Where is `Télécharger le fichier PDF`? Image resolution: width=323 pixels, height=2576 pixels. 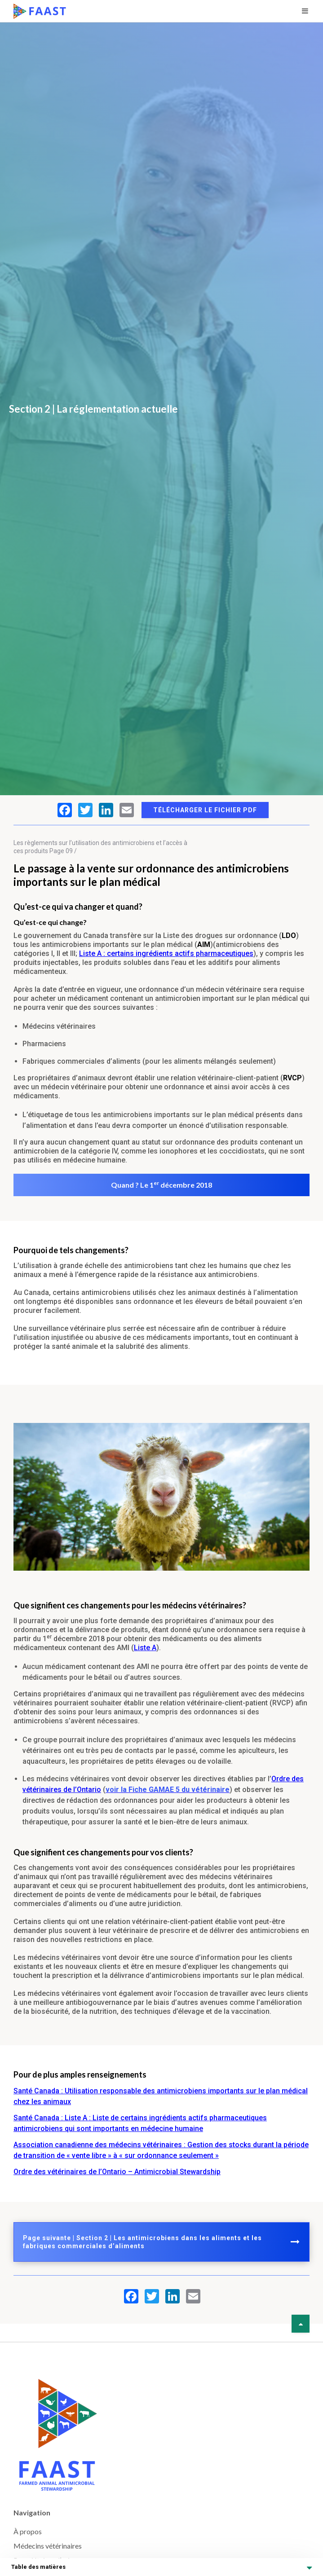
Télécharger le fichier PDF is located at coordinates (205, 810).